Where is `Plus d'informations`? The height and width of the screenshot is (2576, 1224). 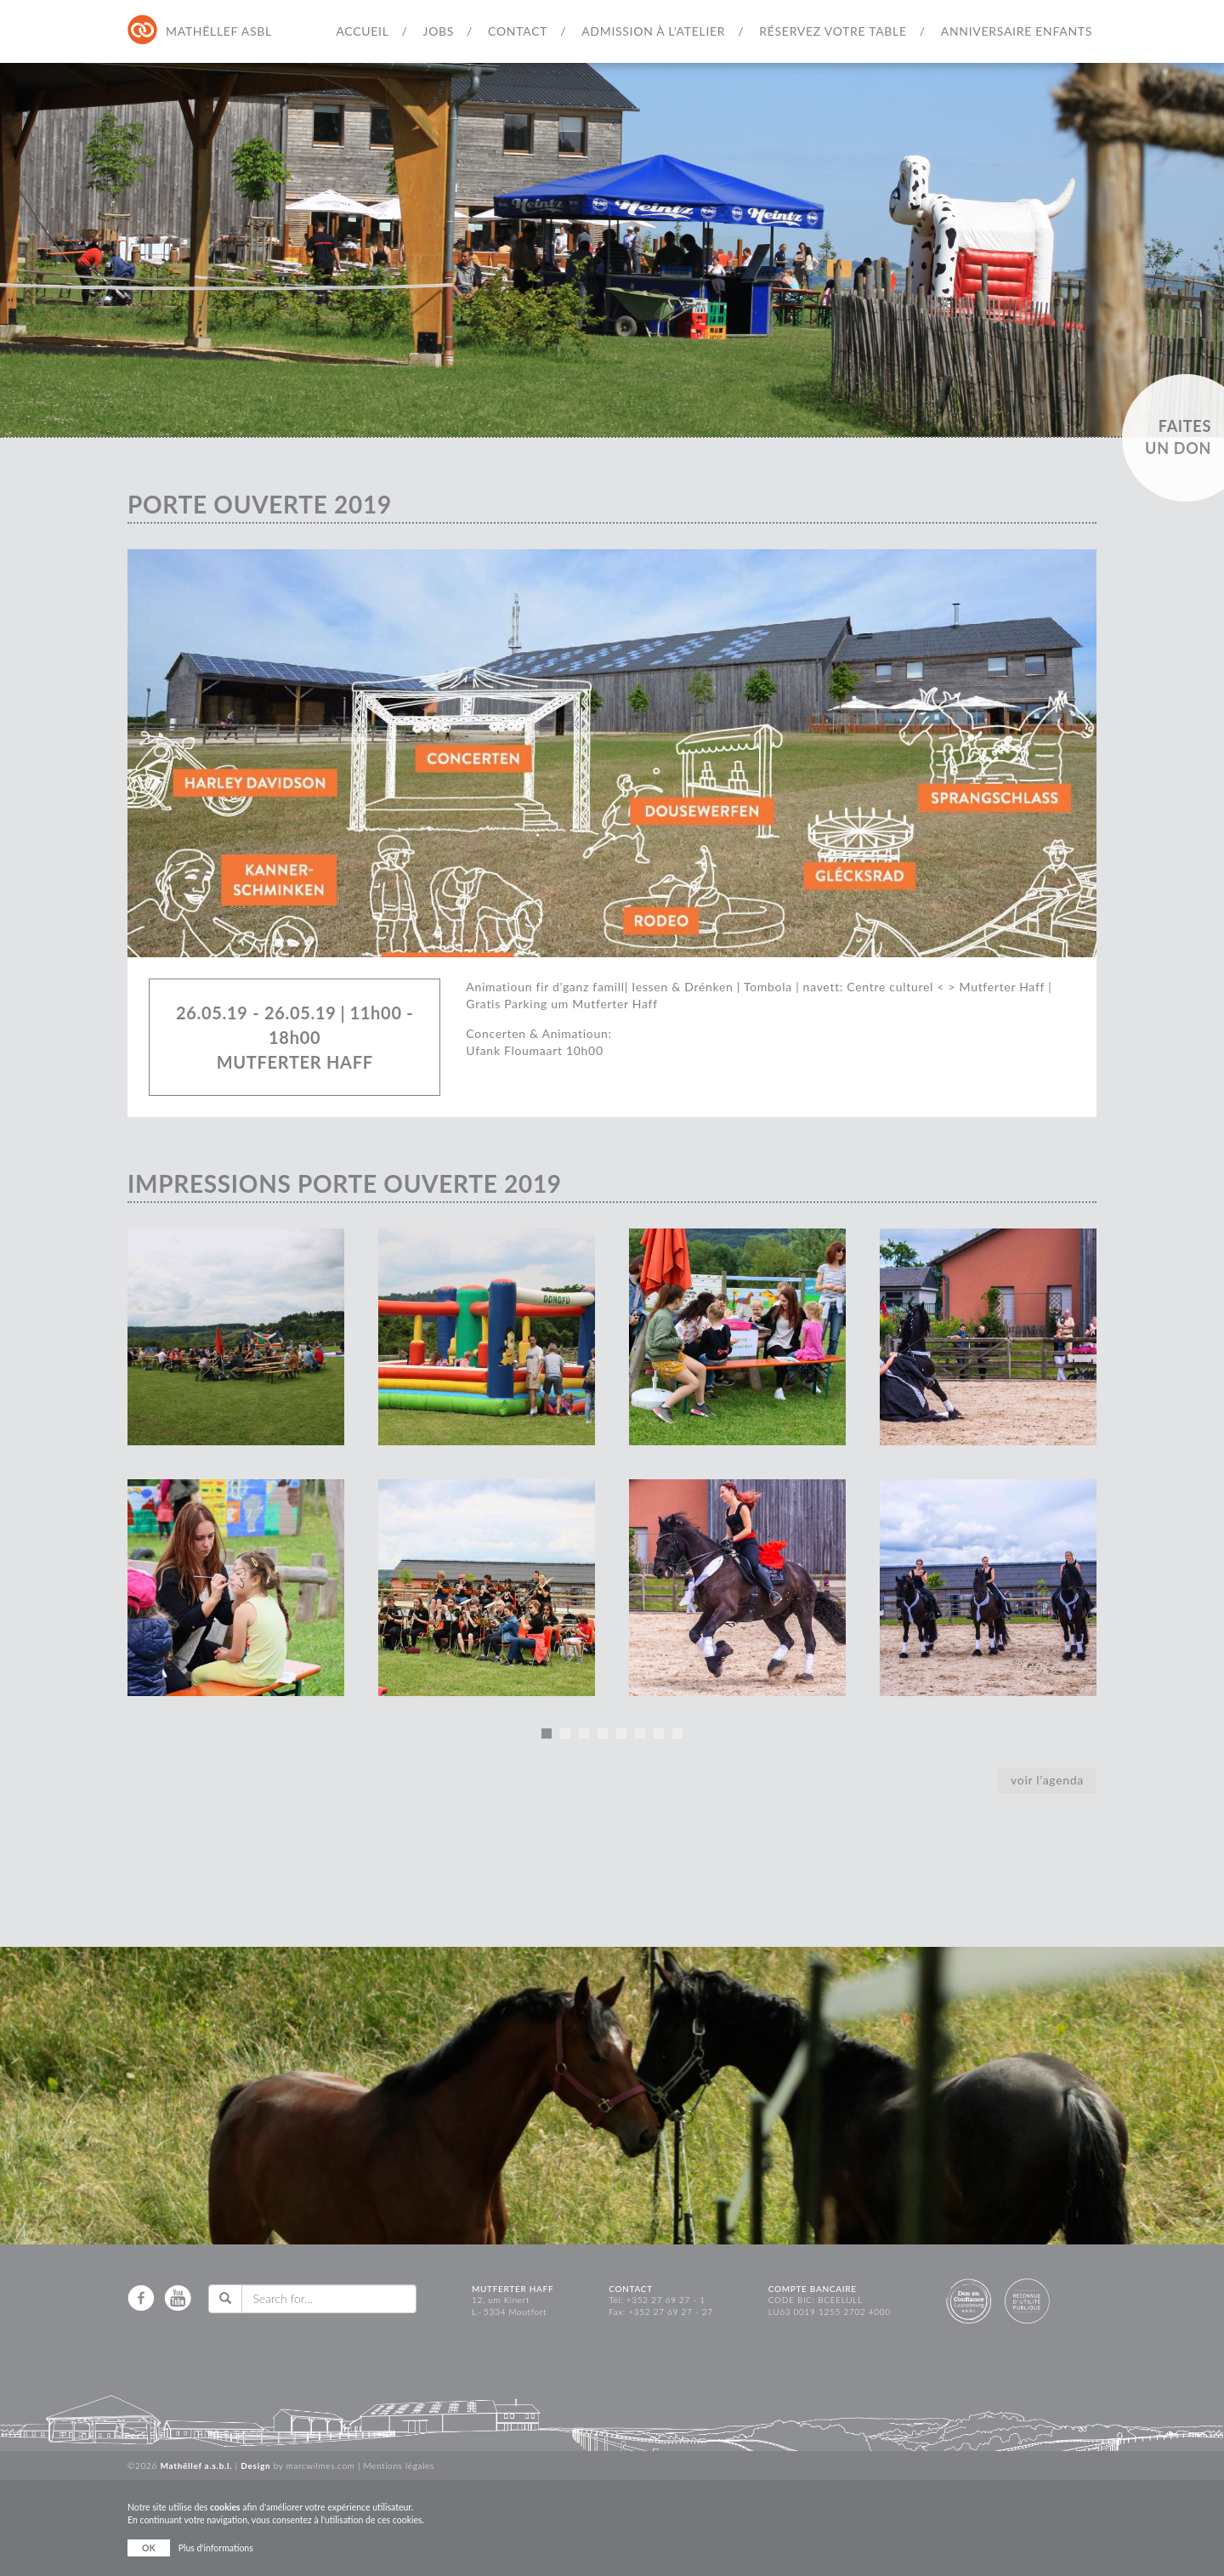 Plus d'informations is located at coordinates (215, 2548).